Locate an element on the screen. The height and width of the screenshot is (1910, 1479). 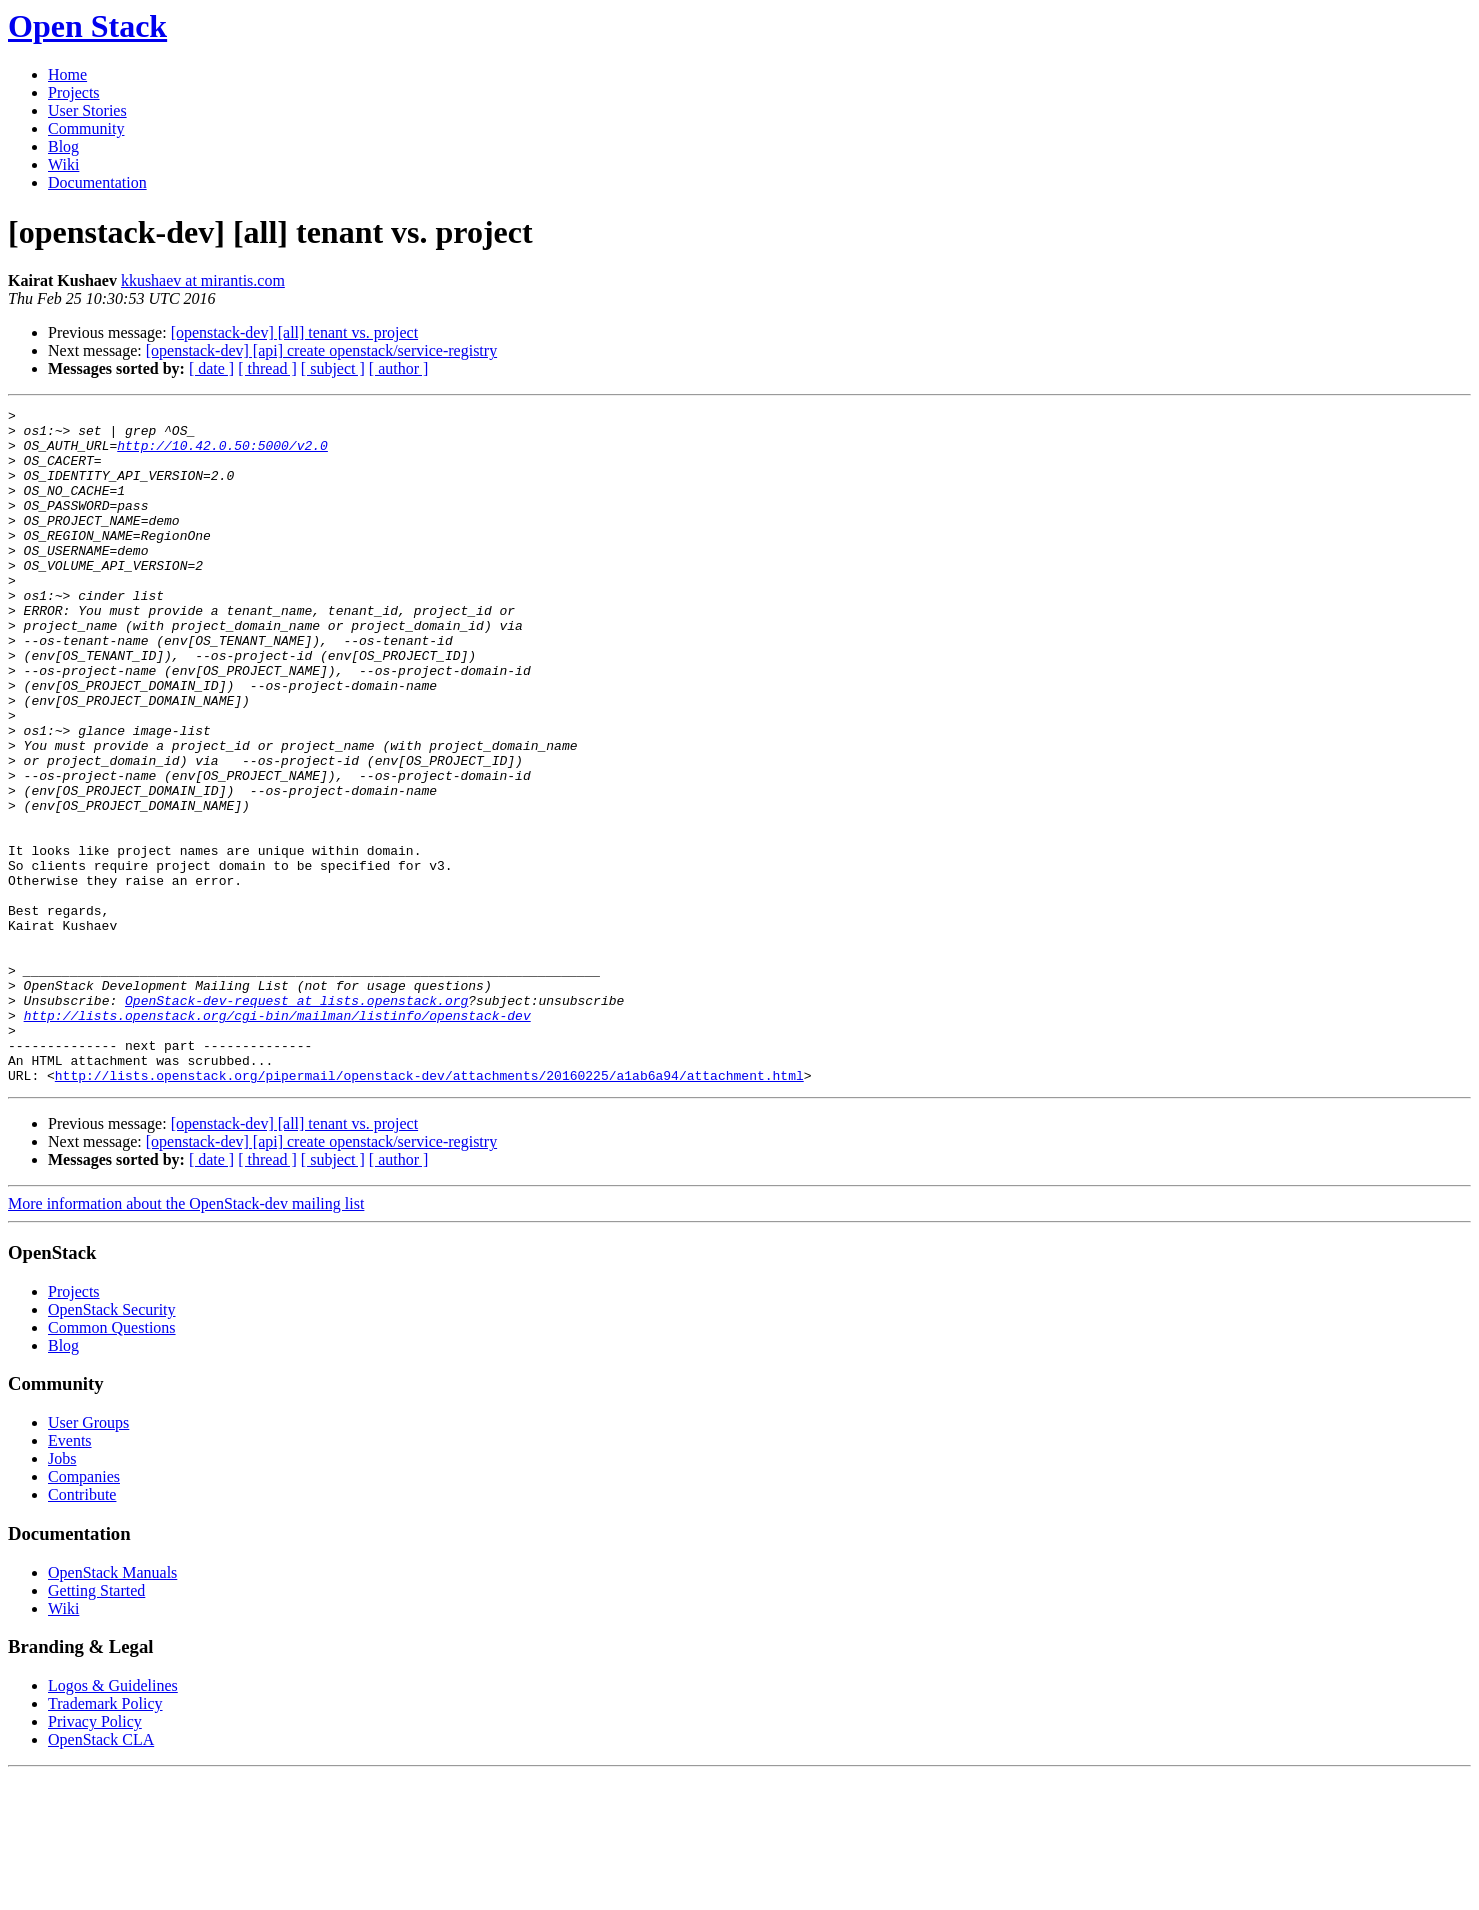
[ author ] is located at coordinates (399, 368).